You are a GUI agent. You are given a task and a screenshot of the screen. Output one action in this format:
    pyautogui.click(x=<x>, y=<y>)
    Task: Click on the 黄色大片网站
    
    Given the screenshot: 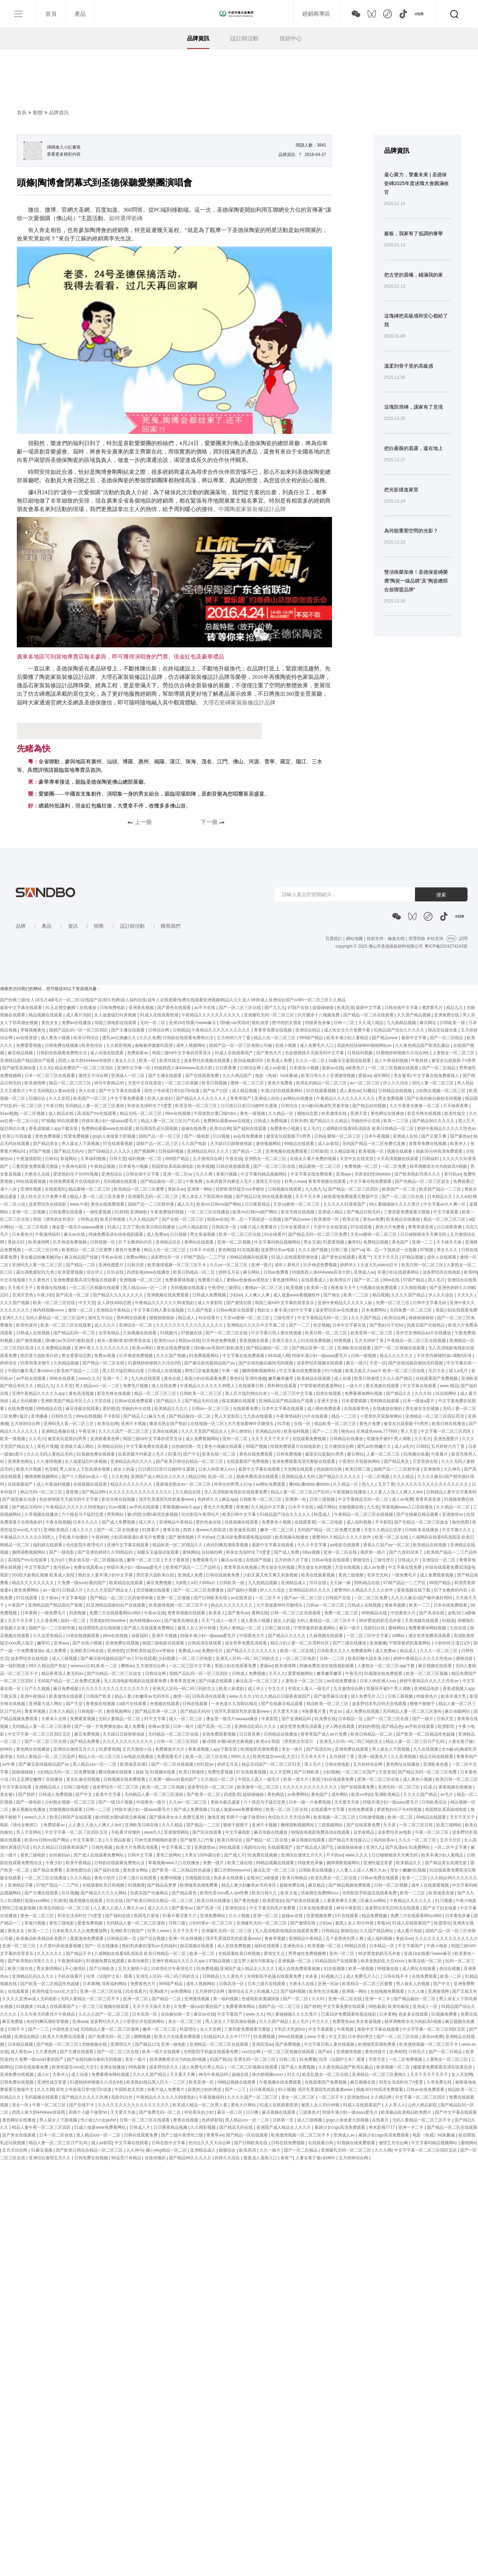 What is the action you would take?
    pyautogui.click(x=244, y=2105)
    